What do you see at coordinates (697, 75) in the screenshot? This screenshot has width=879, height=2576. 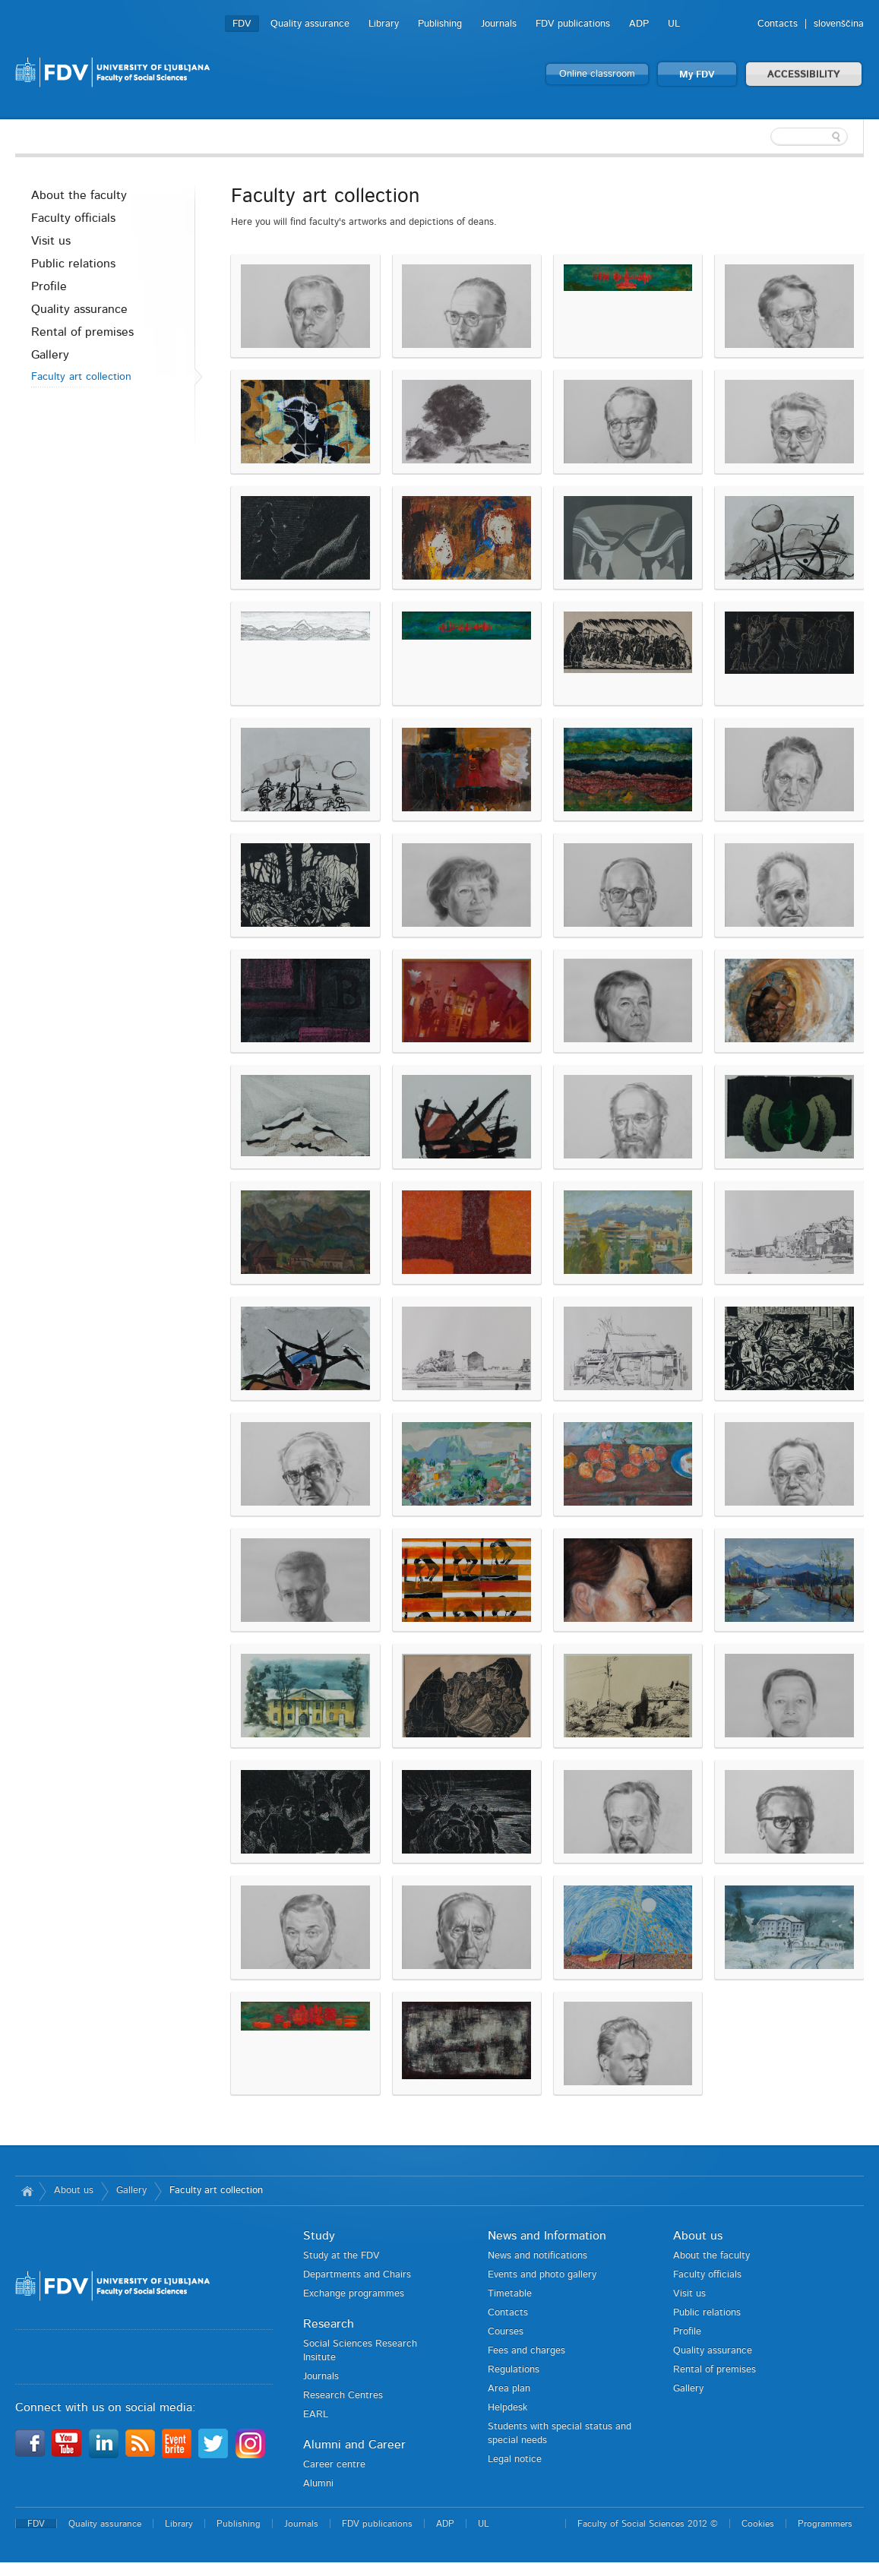 I see `My FDV` at bounding box center [697, 75].